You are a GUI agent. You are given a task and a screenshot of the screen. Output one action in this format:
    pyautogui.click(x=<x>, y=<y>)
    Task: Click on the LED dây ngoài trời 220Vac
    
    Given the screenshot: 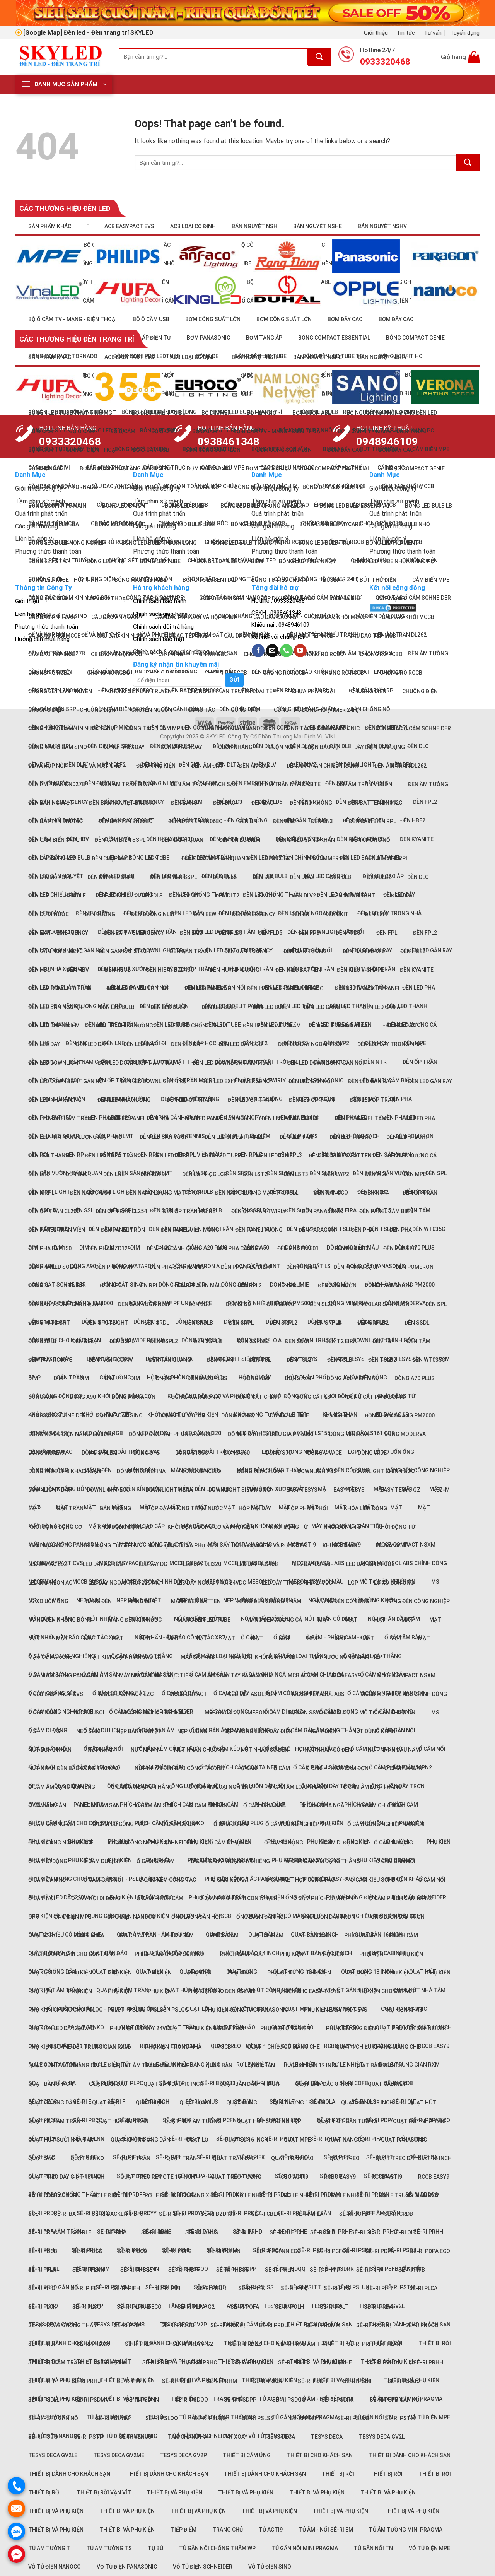 What is the action you would take?
    pyautogui.click(x=124, y=1452)
    